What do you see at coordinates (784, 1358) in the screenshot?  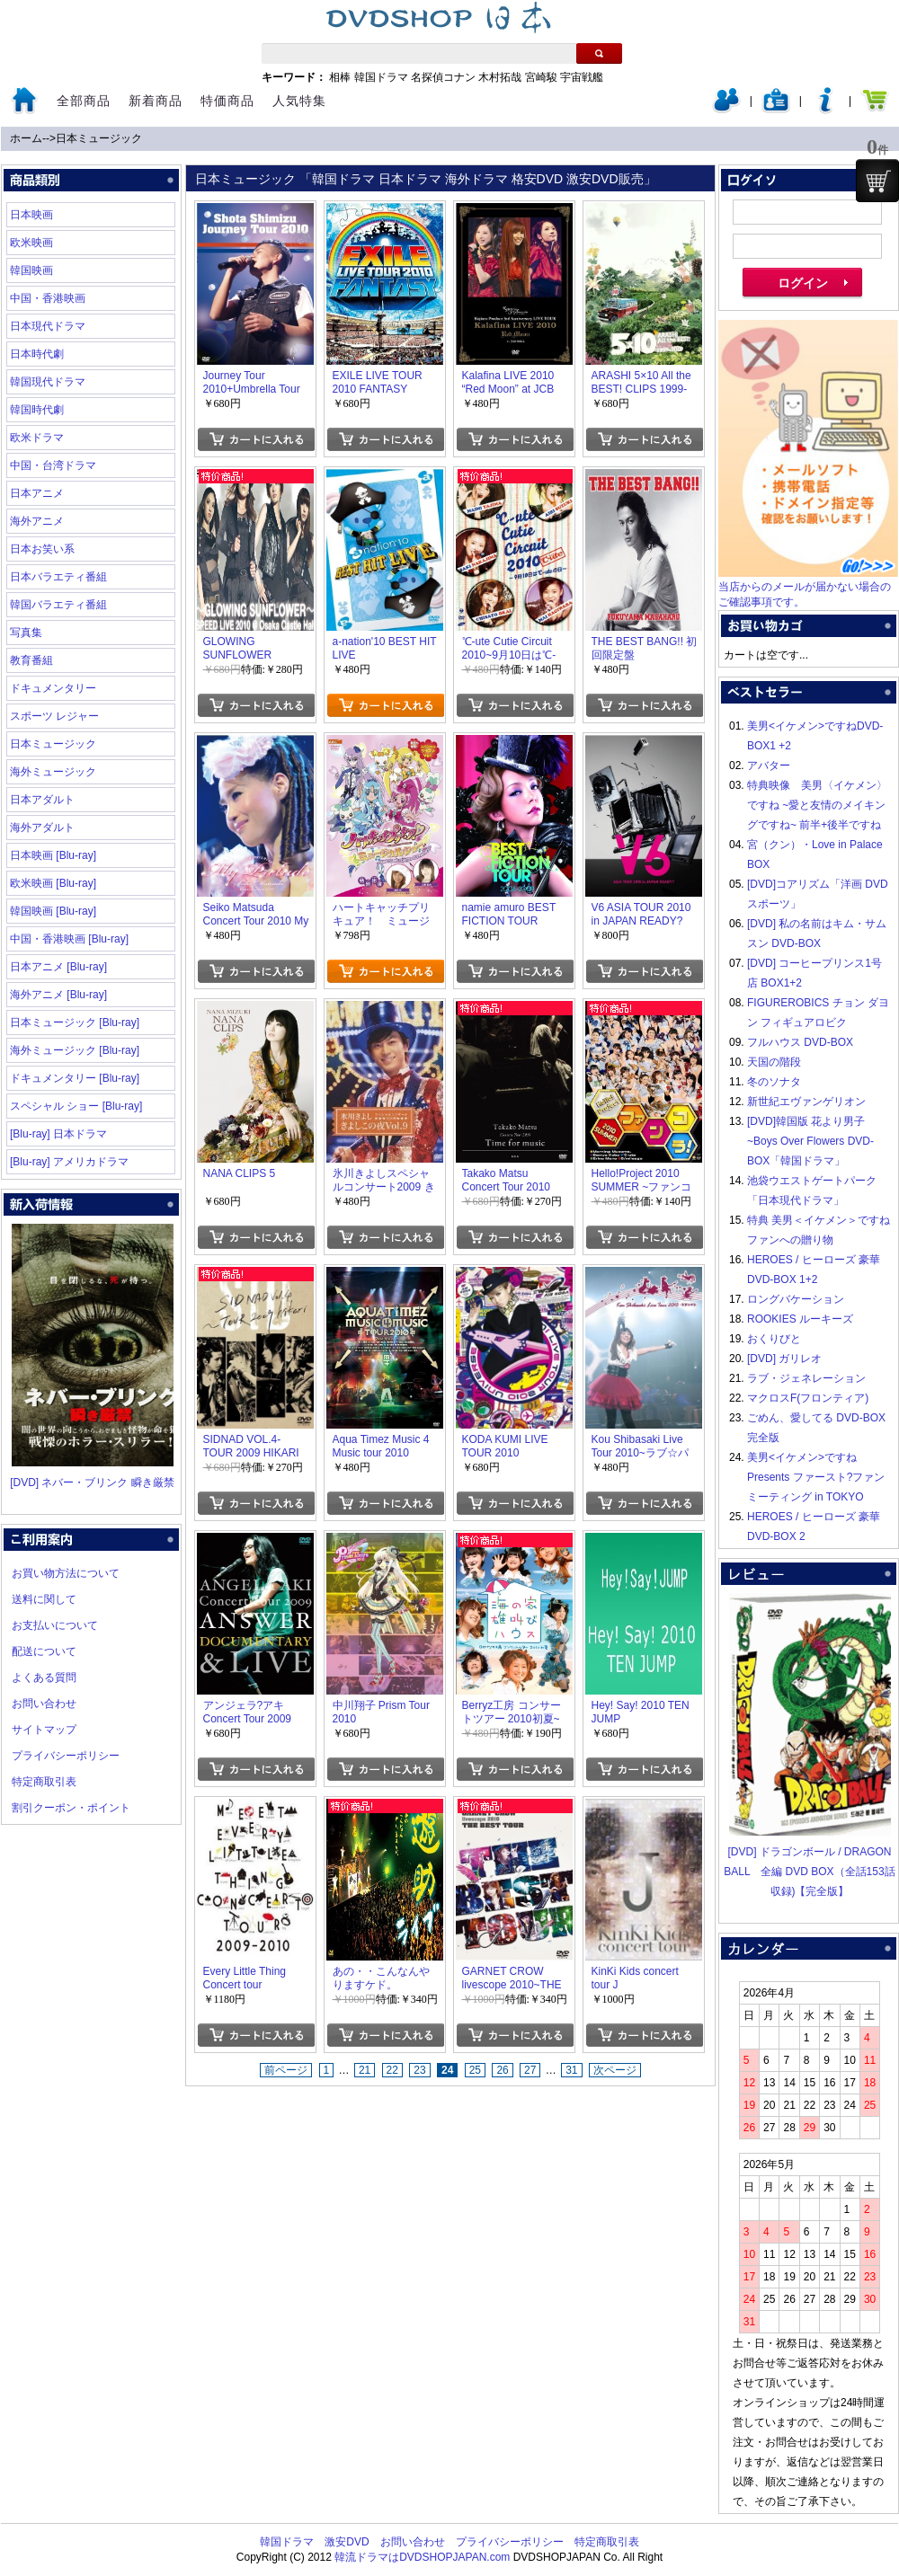 I see `[DVD] ガリレオ` at bounding box center [784, 1358].